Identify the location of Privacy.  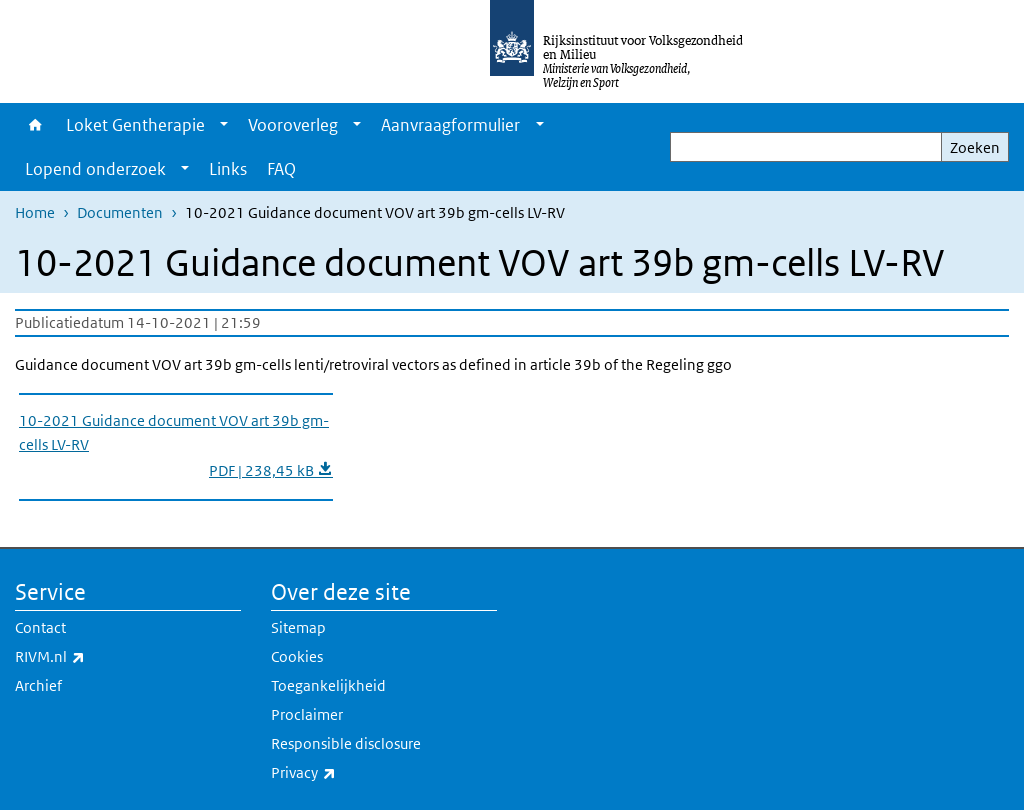
(347, 773).